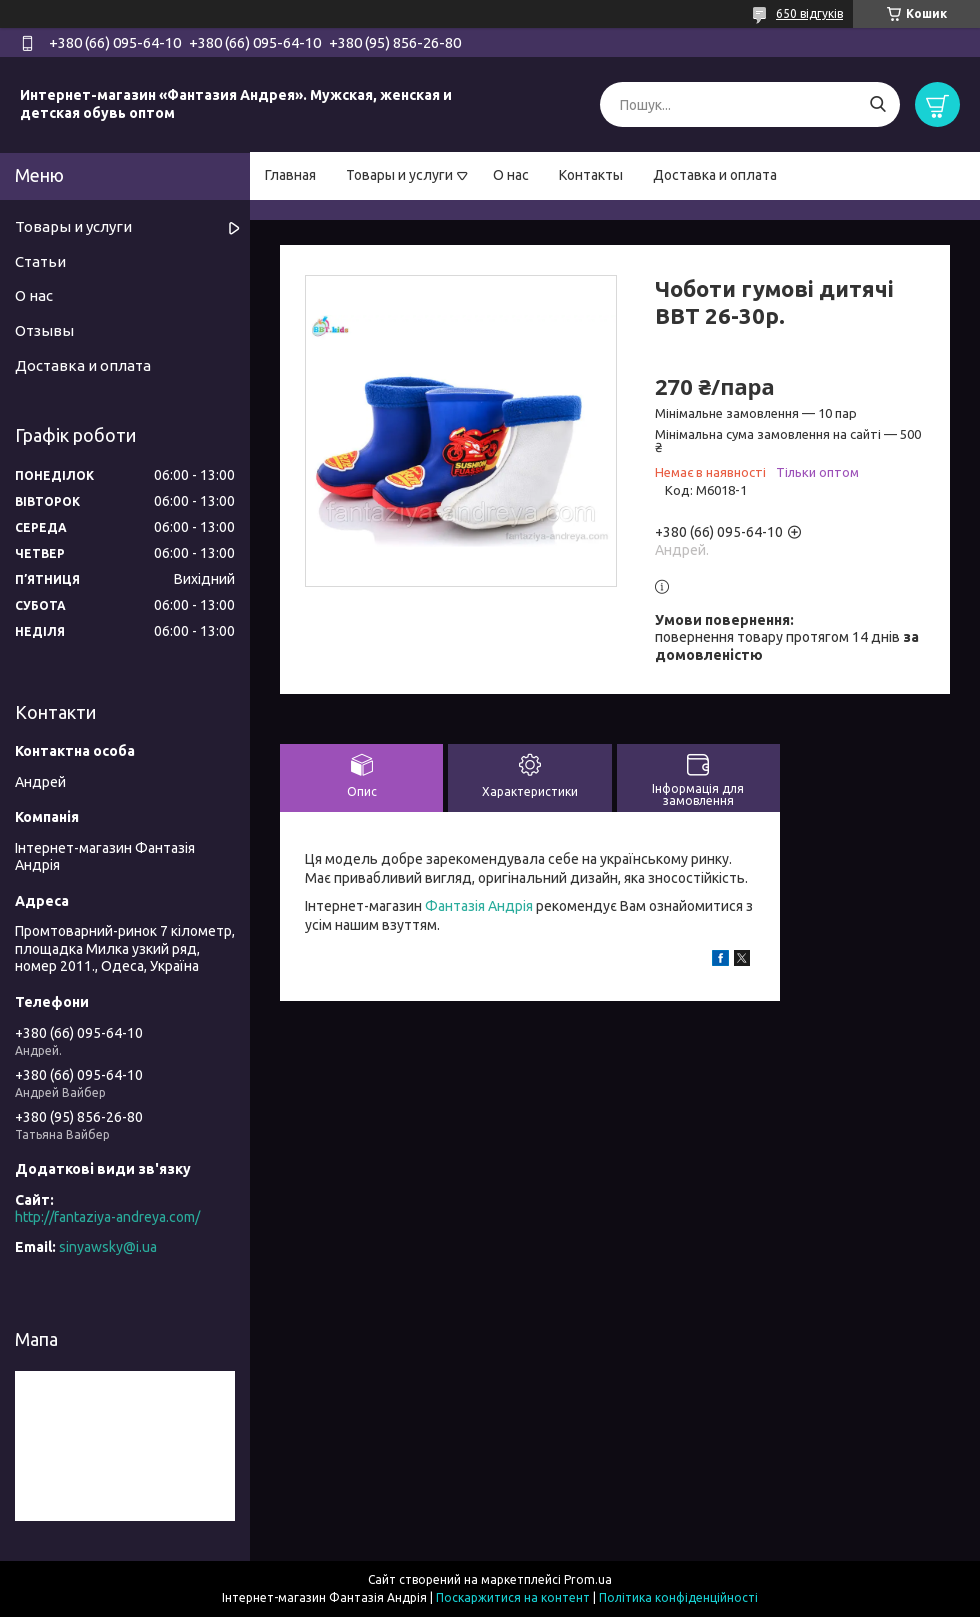  Describe the element at coordinates (44, 330) in the screenshot. I see `Отзывы` at that location.